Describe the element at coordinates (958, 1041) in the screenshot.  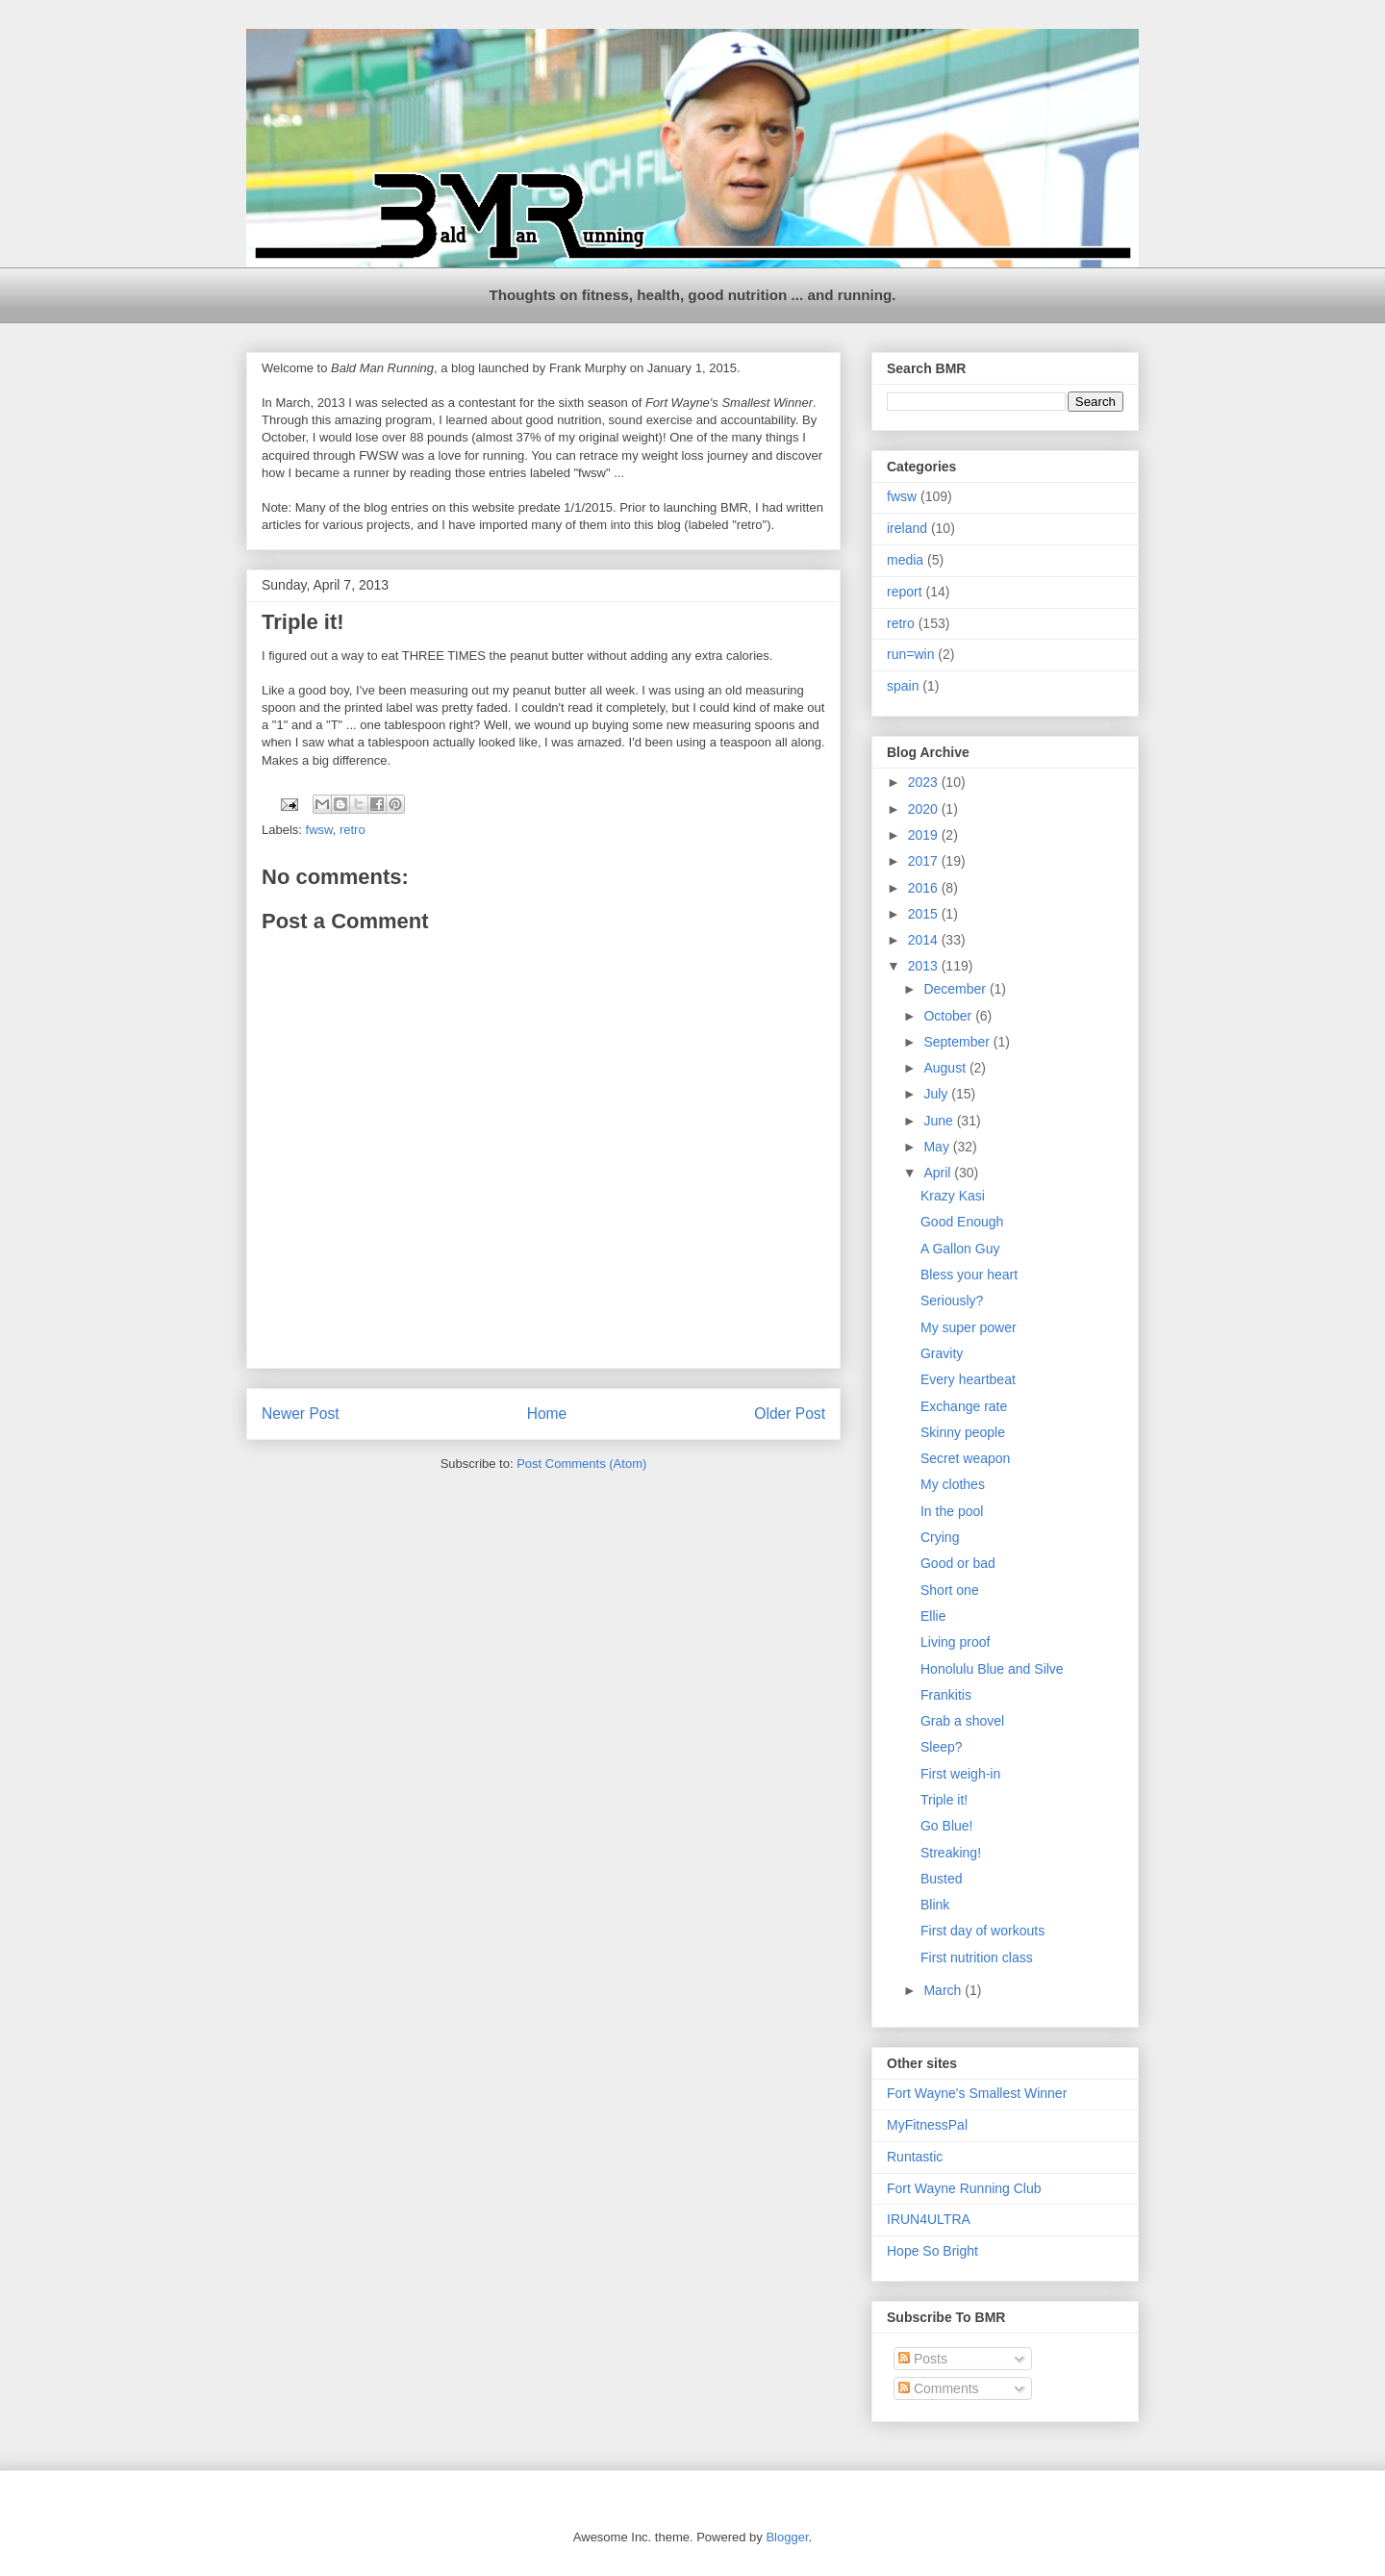
I see `September` at that location.